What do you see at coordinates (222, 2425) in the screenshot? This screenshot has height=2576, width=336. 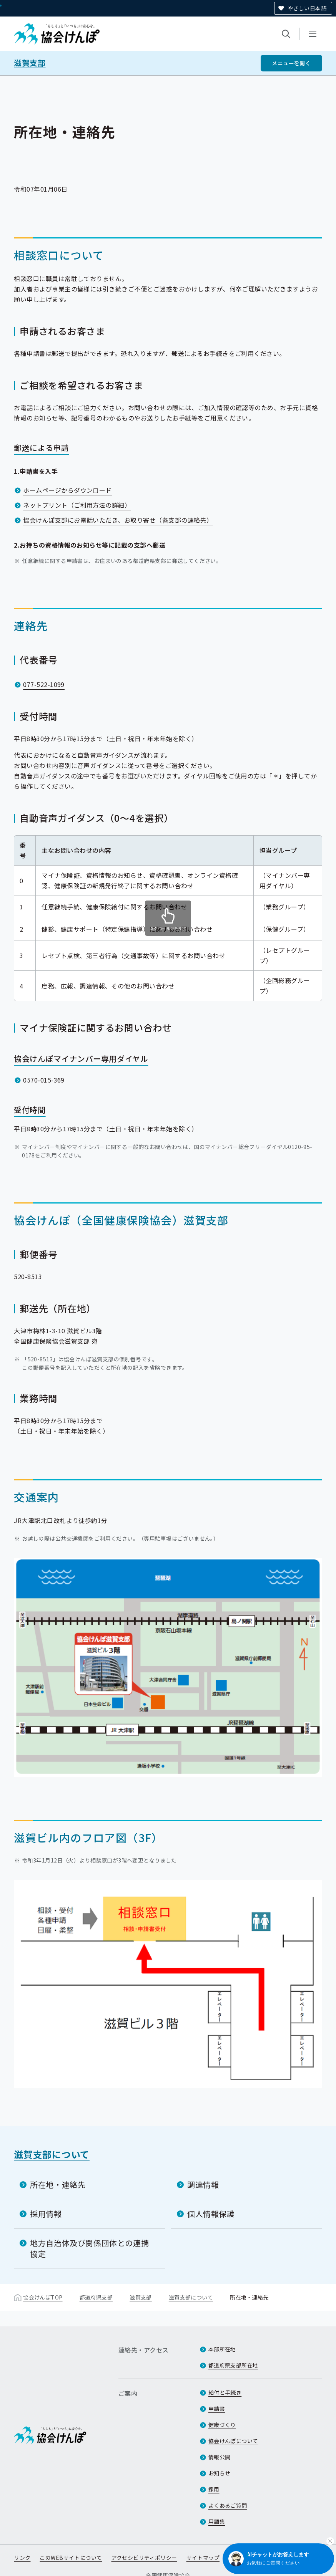 I see `健康づくり` at bounding box center [222, 2425].